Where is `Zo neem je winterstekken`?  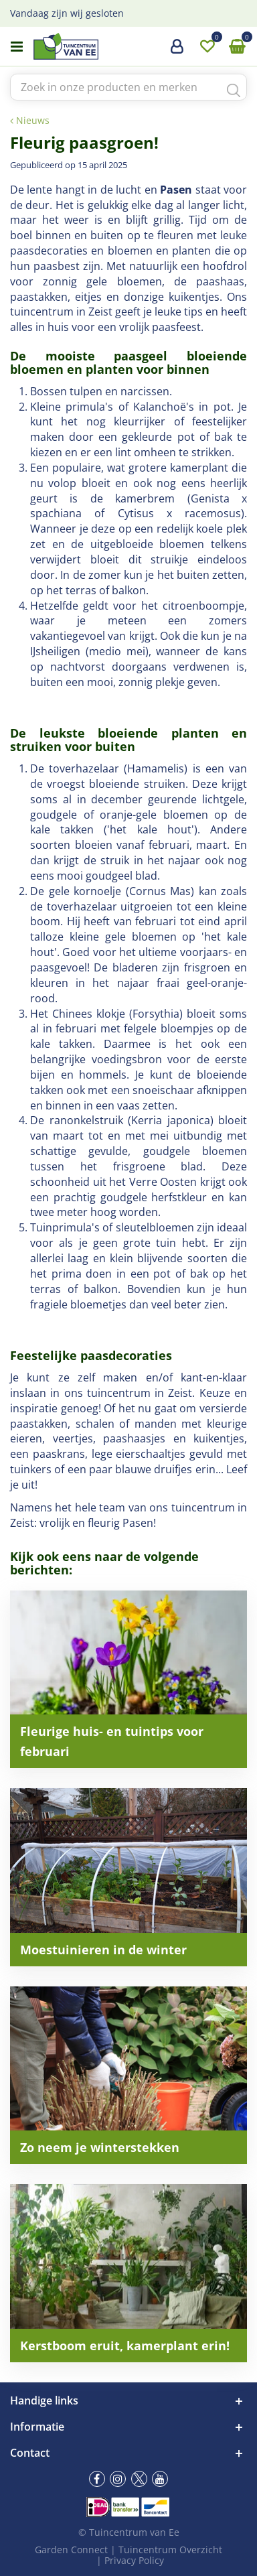 Zo neem je winterstekken is located at coordinates (99, 2147).